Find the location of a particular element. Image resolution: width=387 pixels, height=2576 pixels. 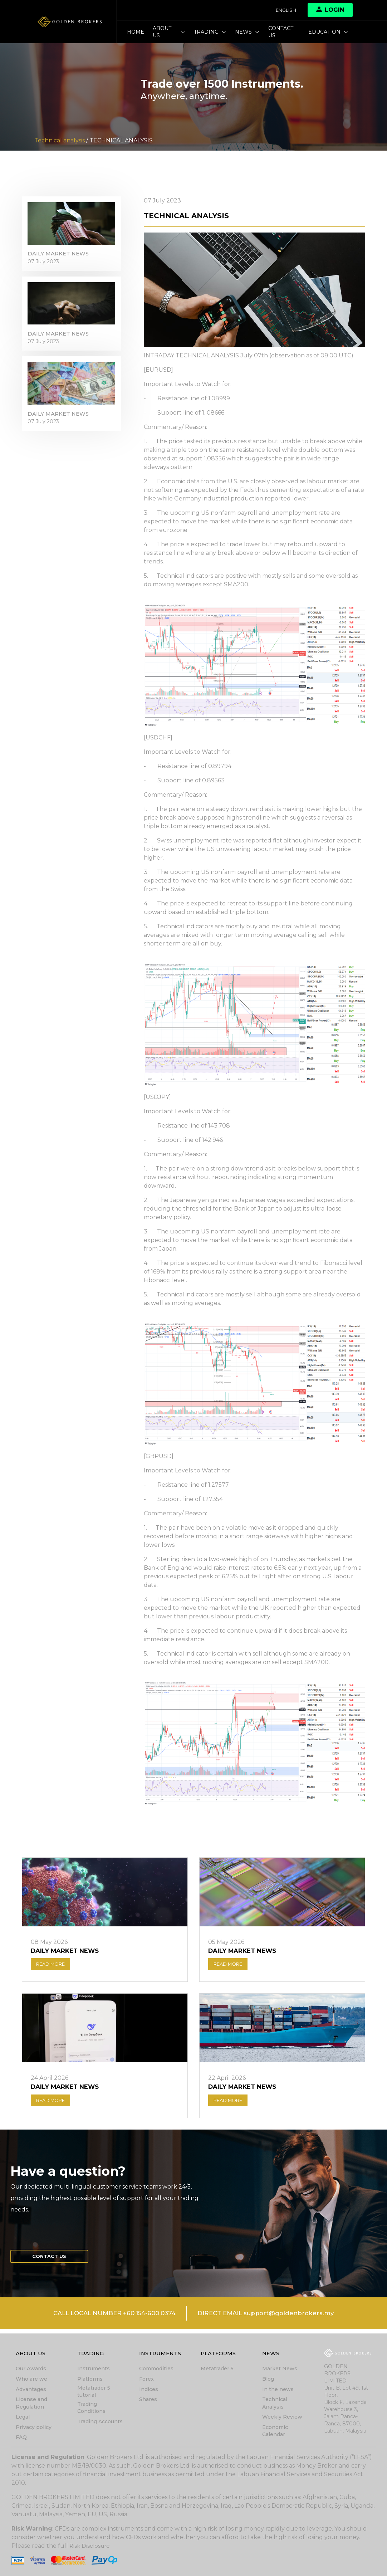

Legal is located at coordinates (23, 2417).